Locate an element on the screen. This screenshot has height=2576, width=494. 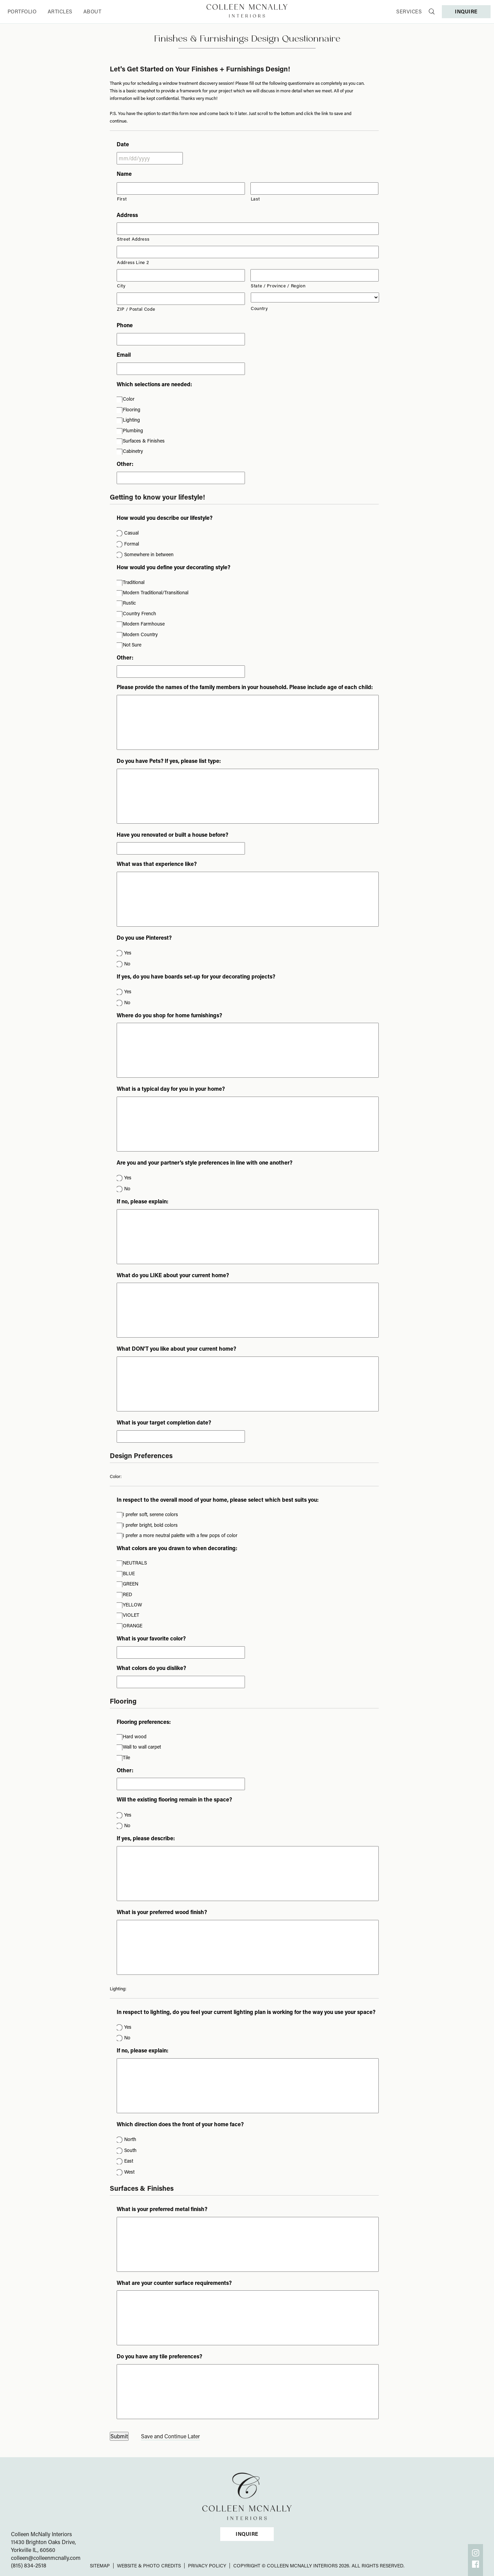
INQUIRE is located at coordinates (466, 11).